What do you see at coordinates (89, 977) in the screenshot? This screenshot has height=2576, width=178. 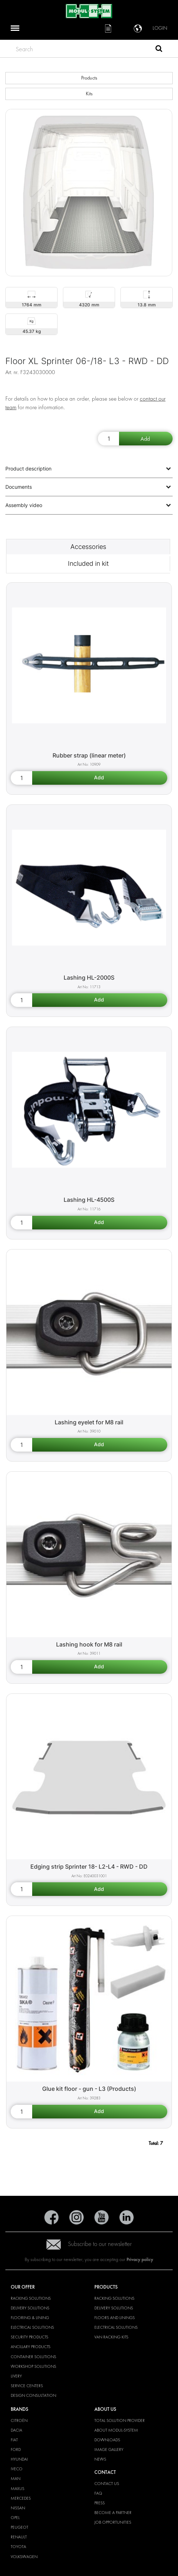 I see `Lashing HL-2000S [Lashing HL-2000S product detail page]` at bounding box center [89, 977].